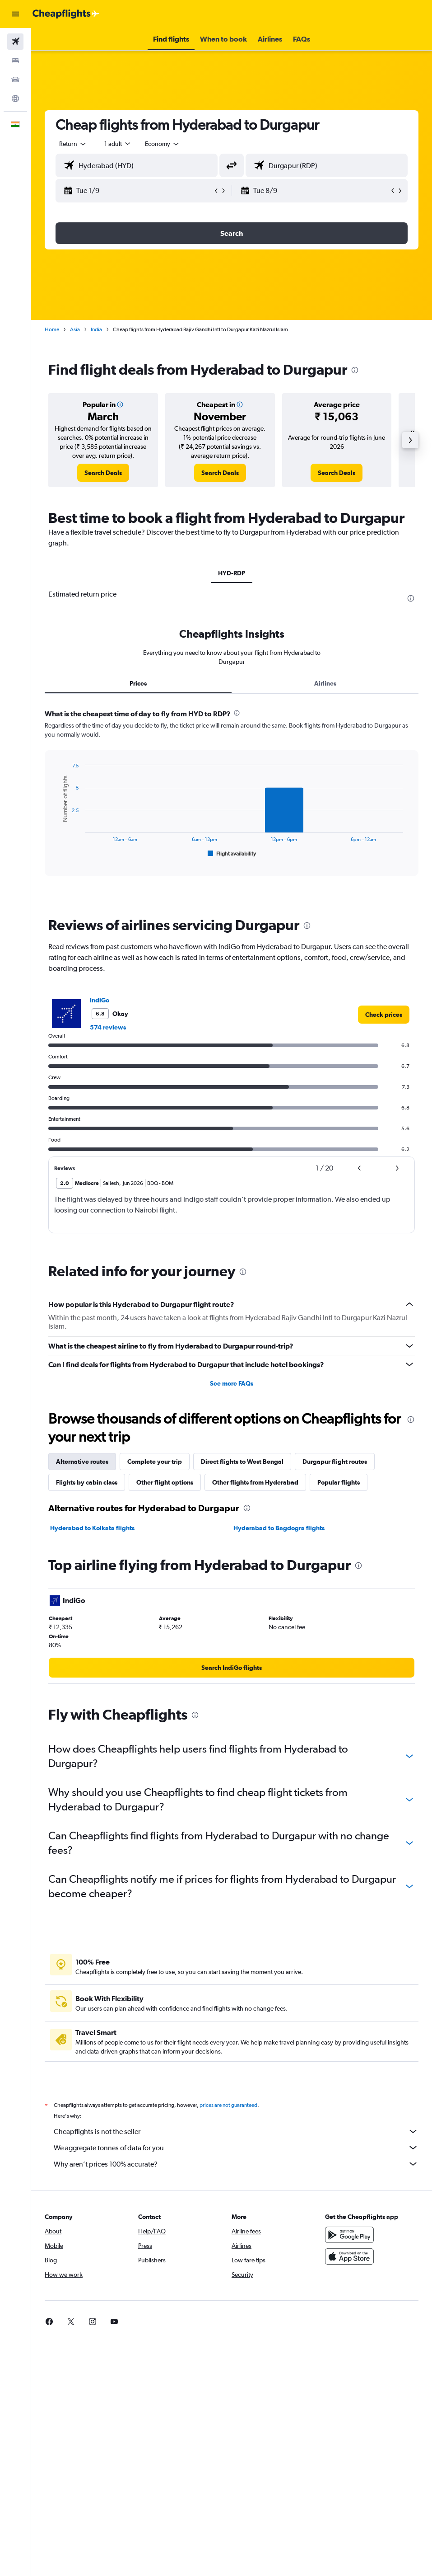 The image size is (432, 2576). I want to click on We aggregate tonnes of data for you, so click(236, 2147).